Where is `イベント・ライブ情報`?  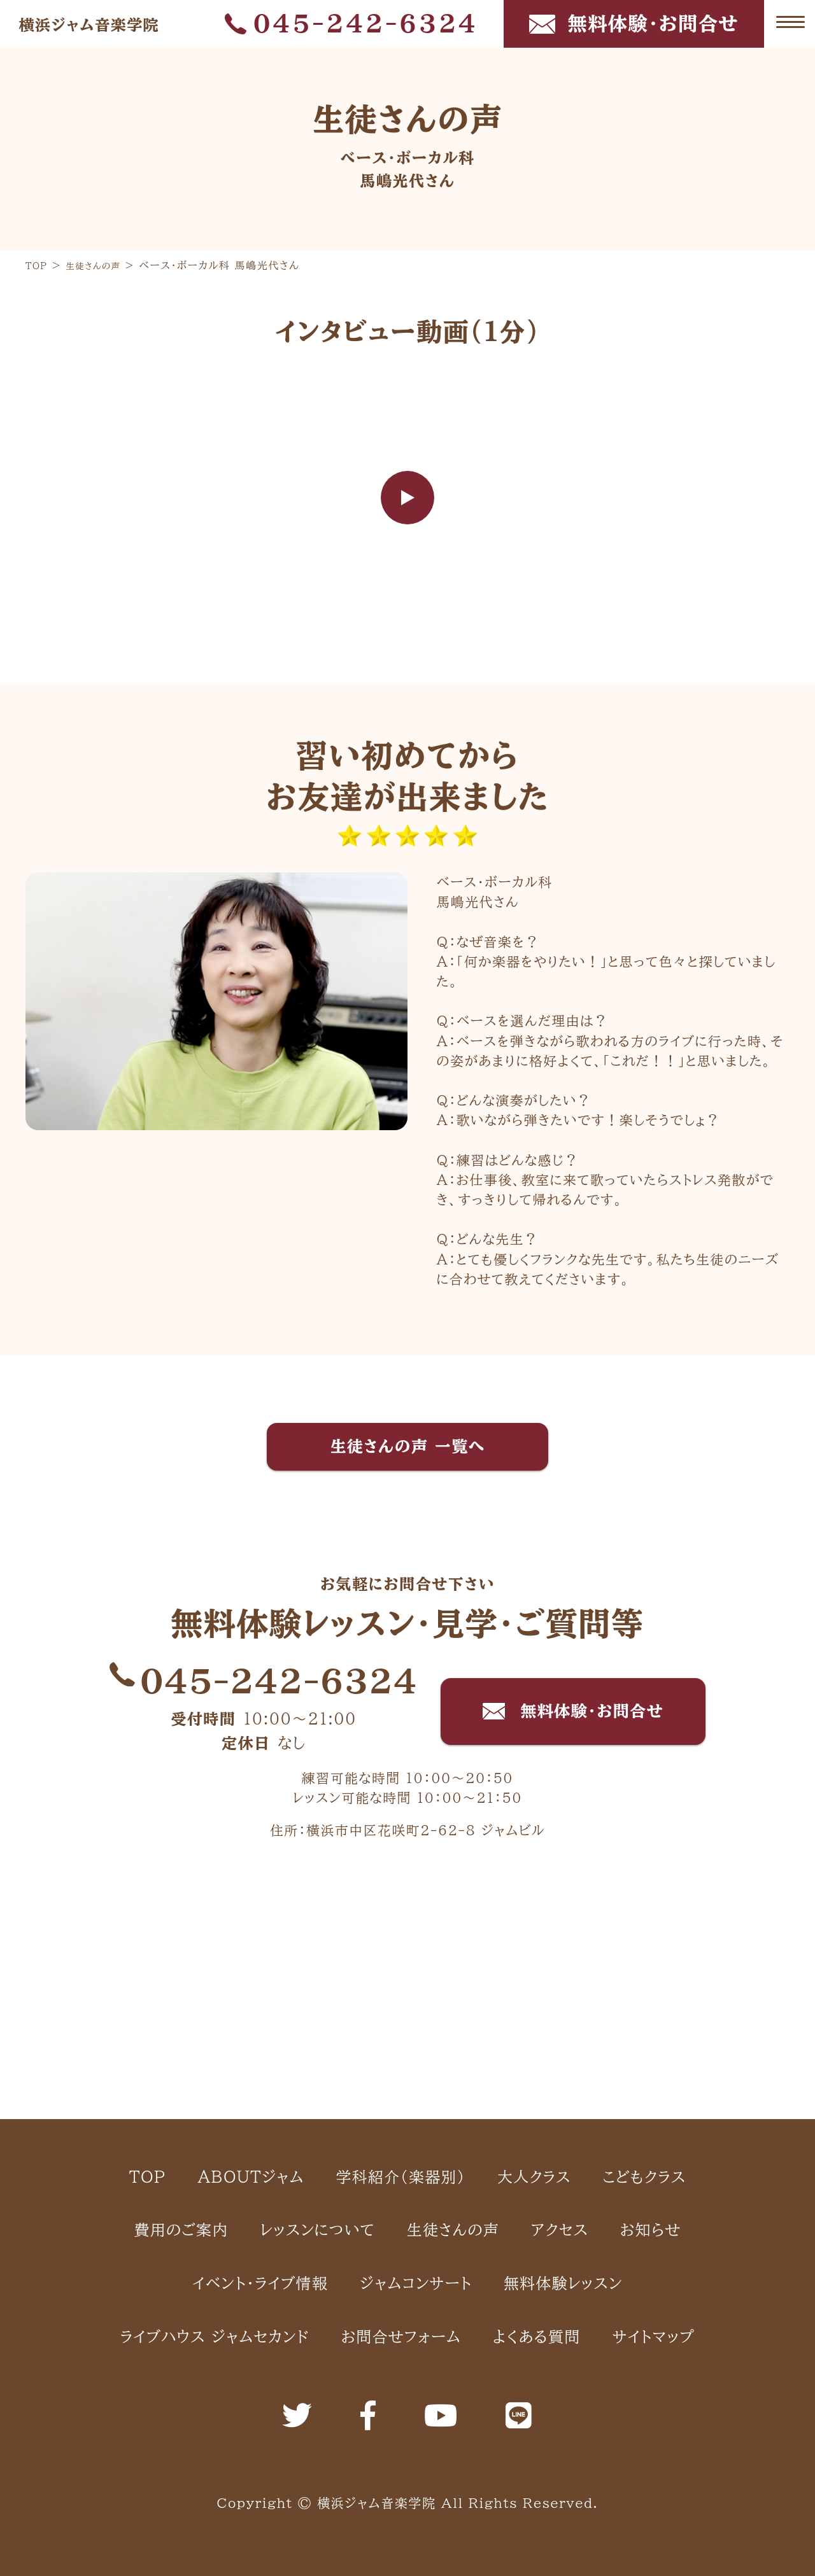 イベント・ライブ情報 is located at coordinates (596, 2100).